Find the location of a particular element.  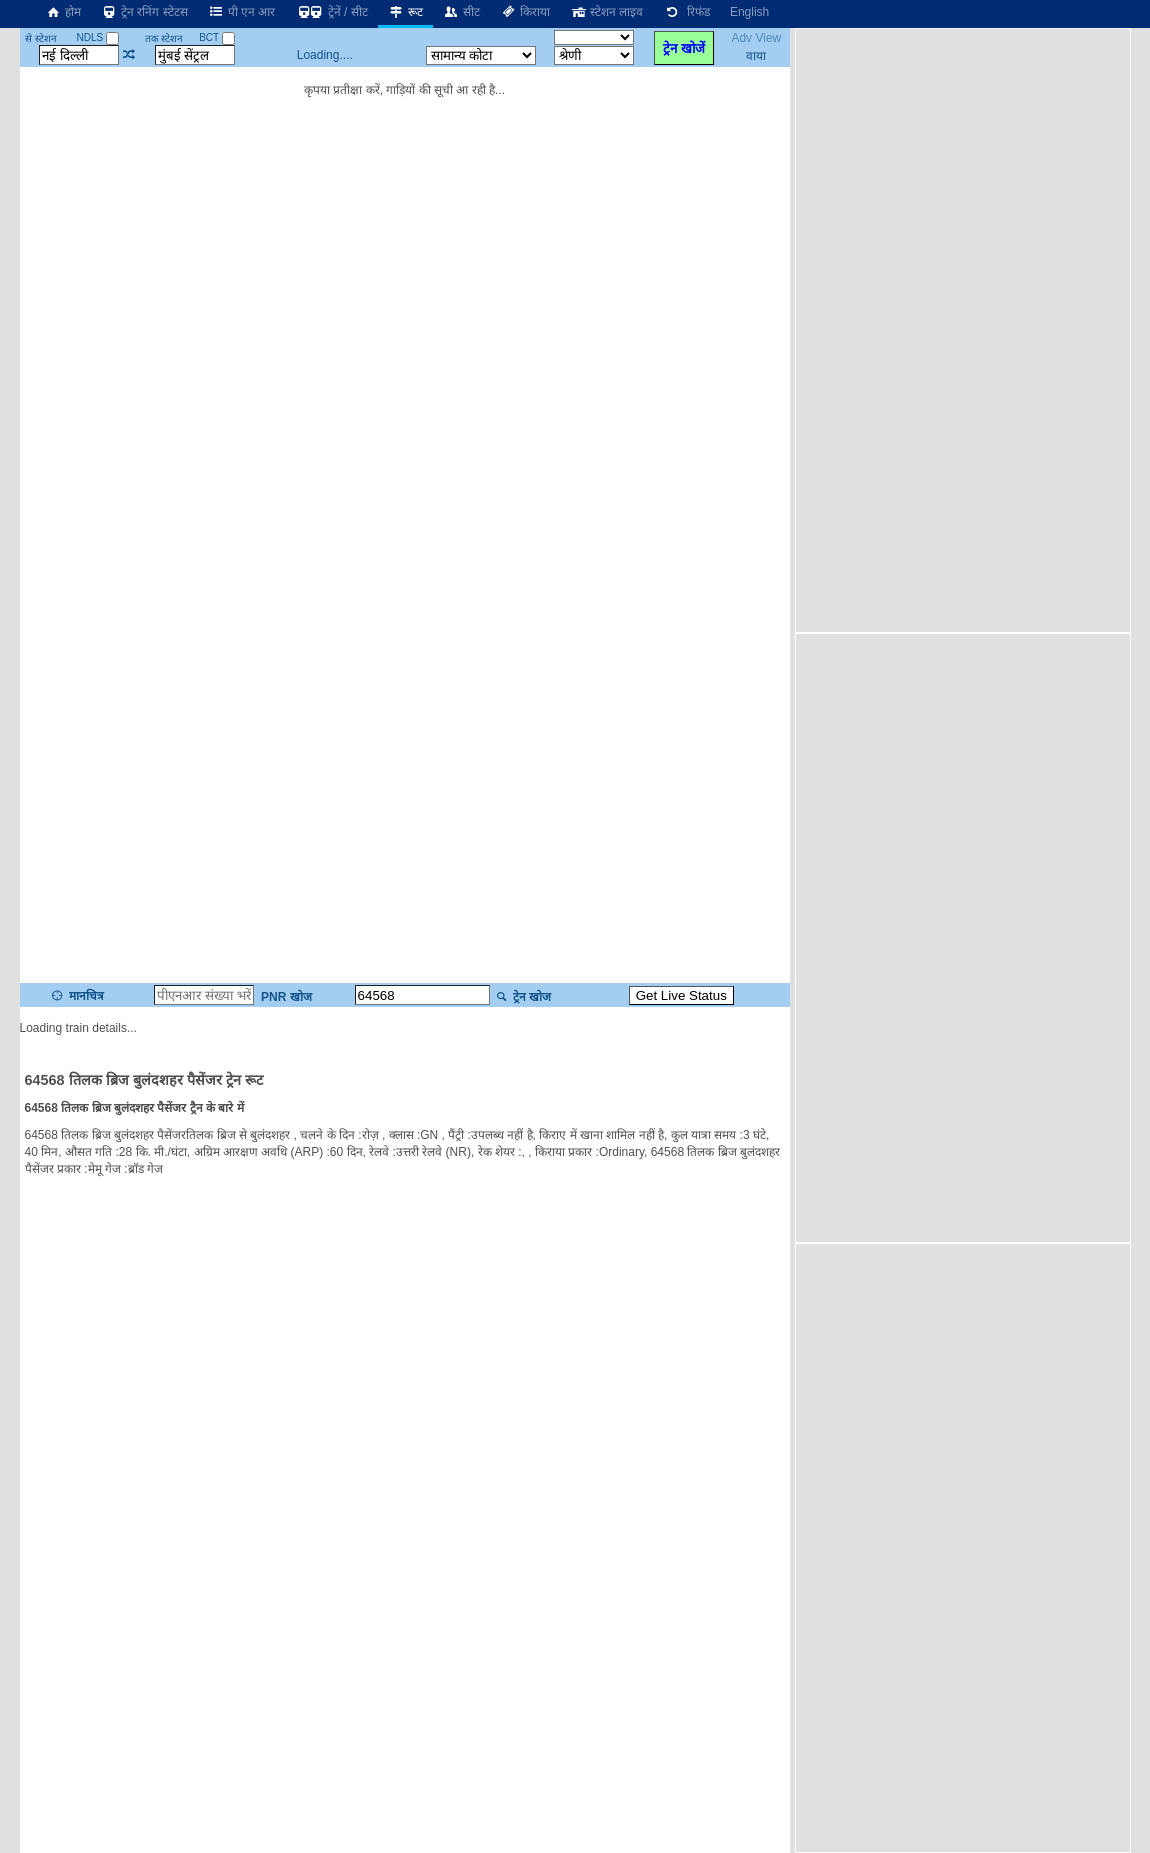

रिफंड is located at coordinates (686, 12).